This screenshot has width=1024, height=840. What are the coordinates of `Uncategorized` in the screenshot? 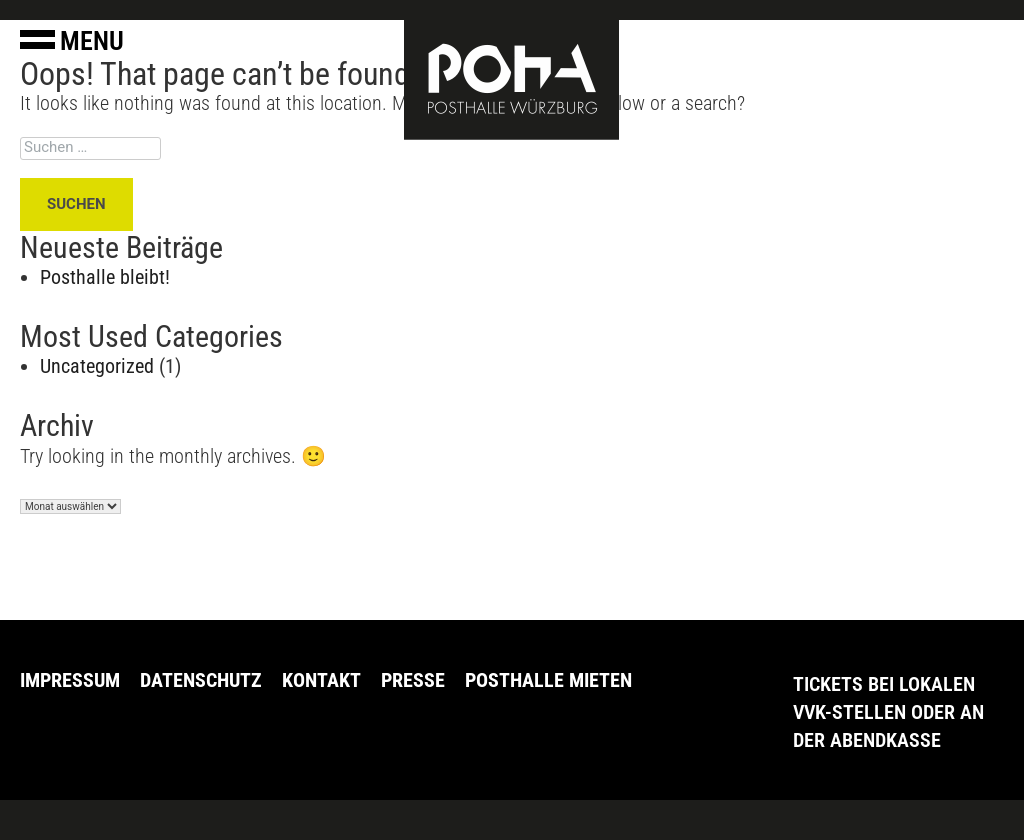 It's located at (97, 366).